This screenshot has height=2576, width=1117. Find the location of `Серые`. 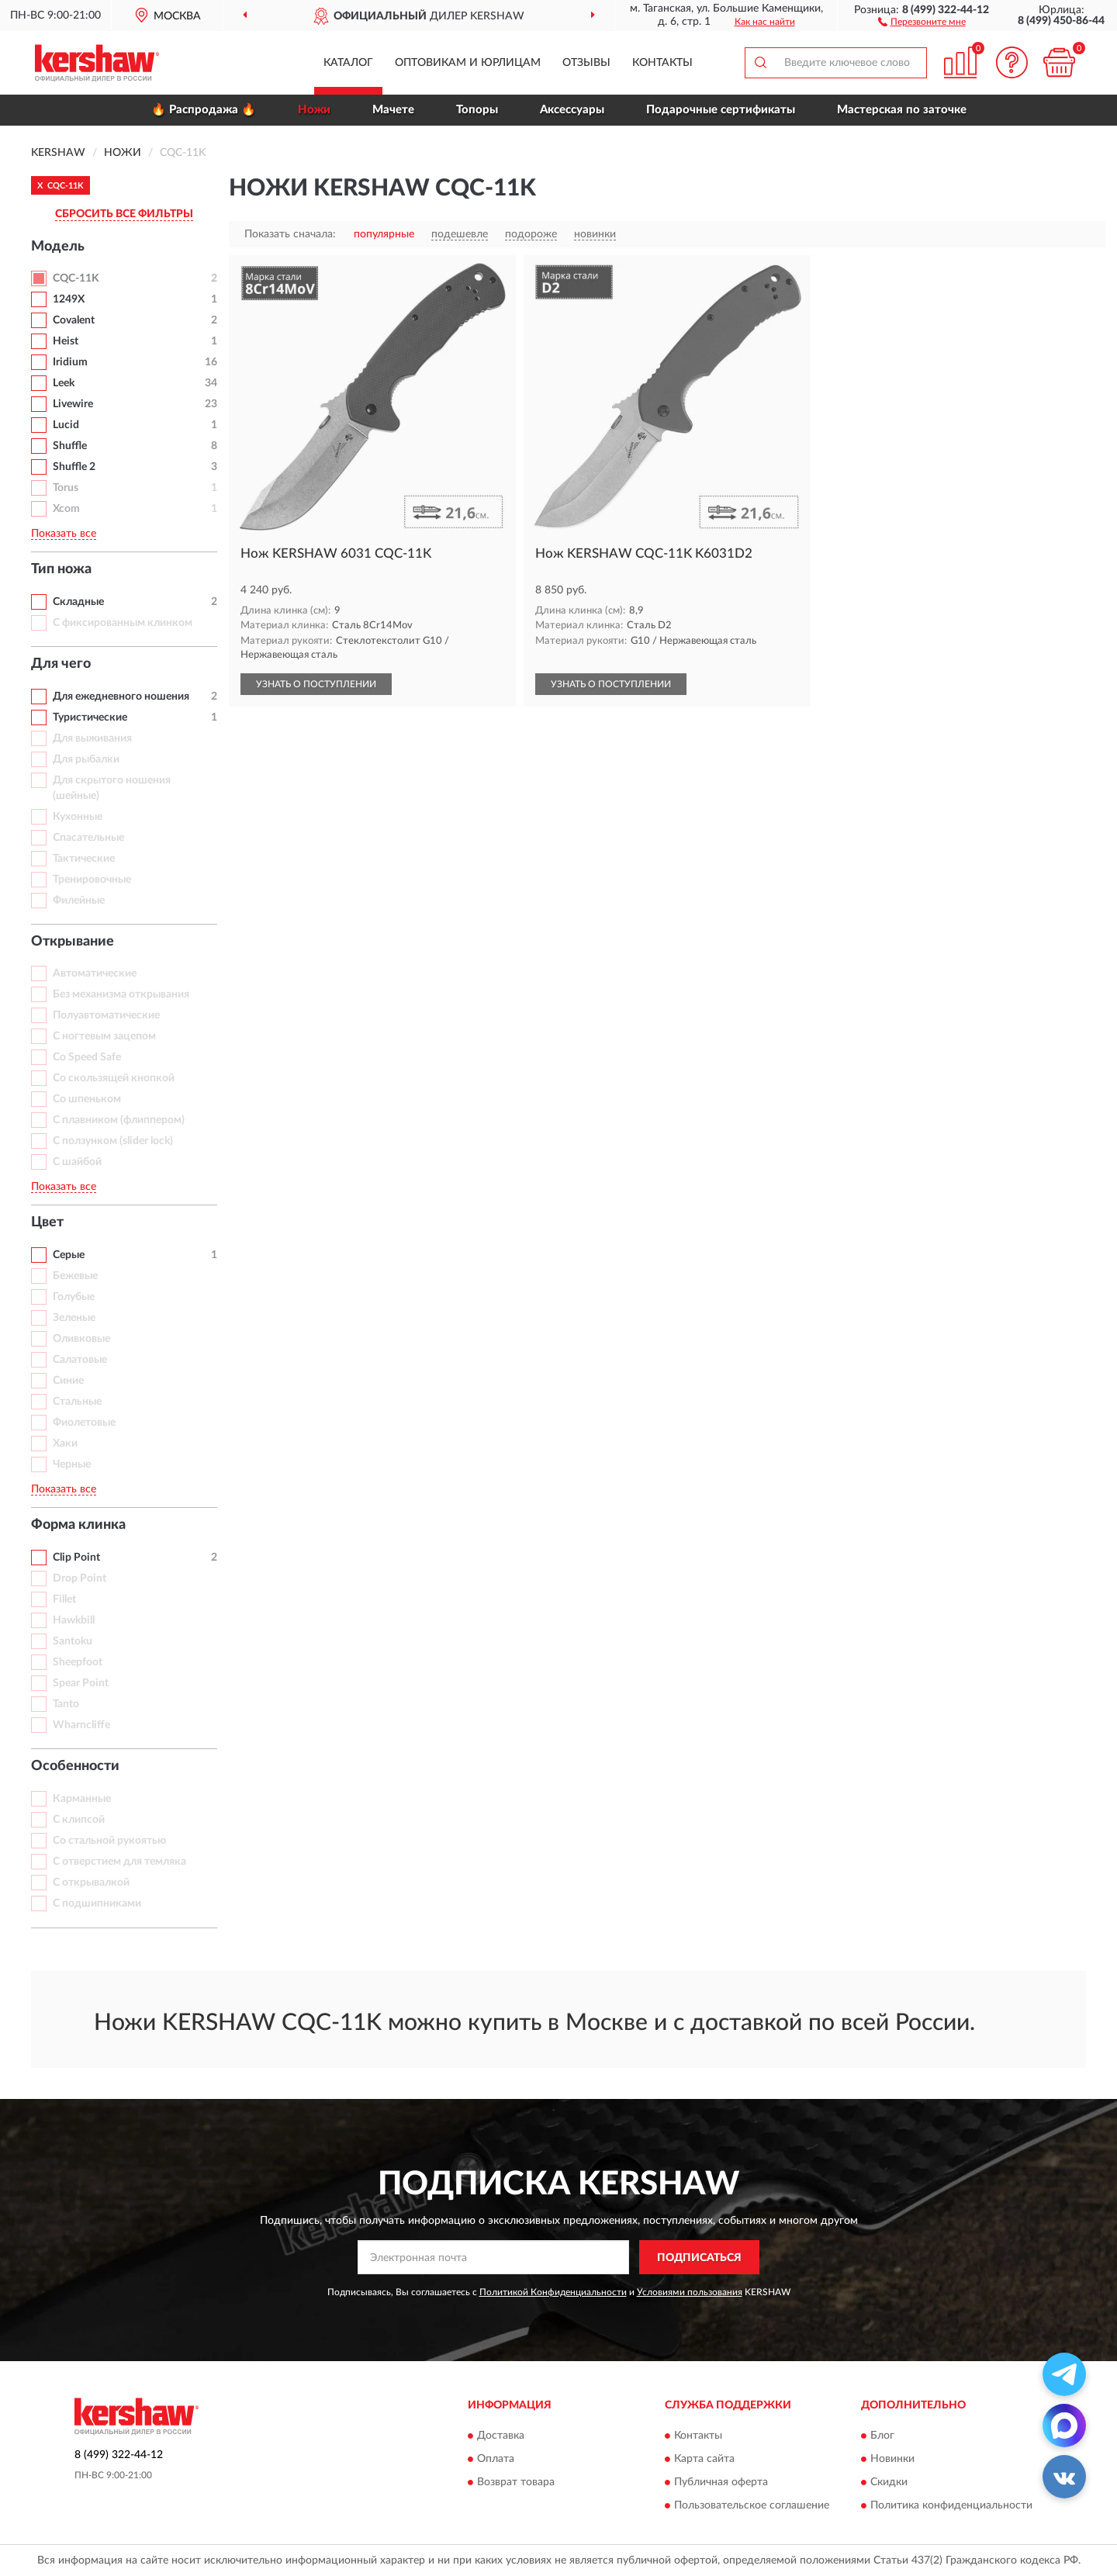

Серые is located at coordinates (69, 1255).